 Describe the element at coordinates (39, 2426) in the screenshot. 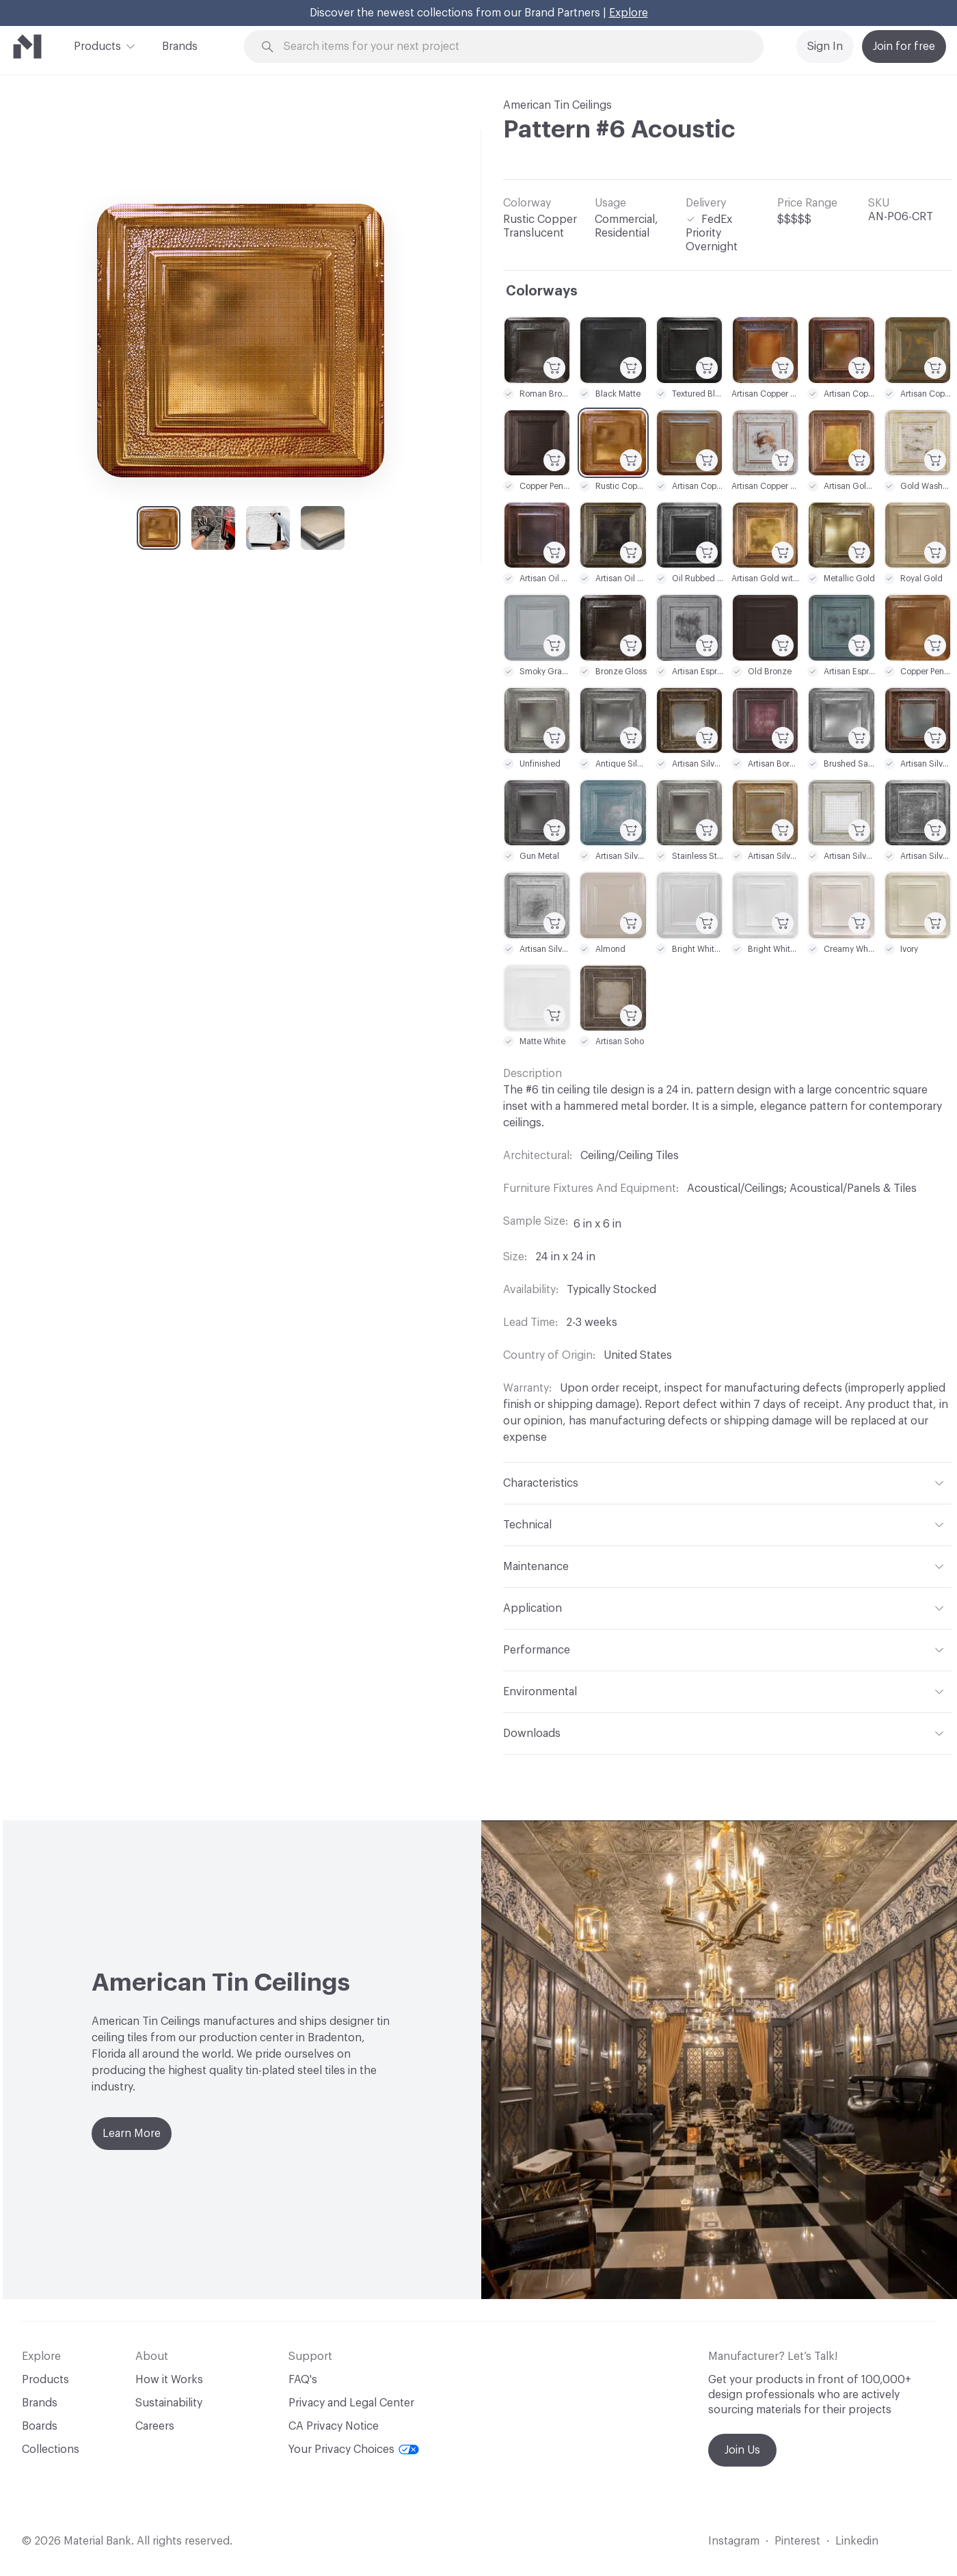

I see `Boards` at that location.